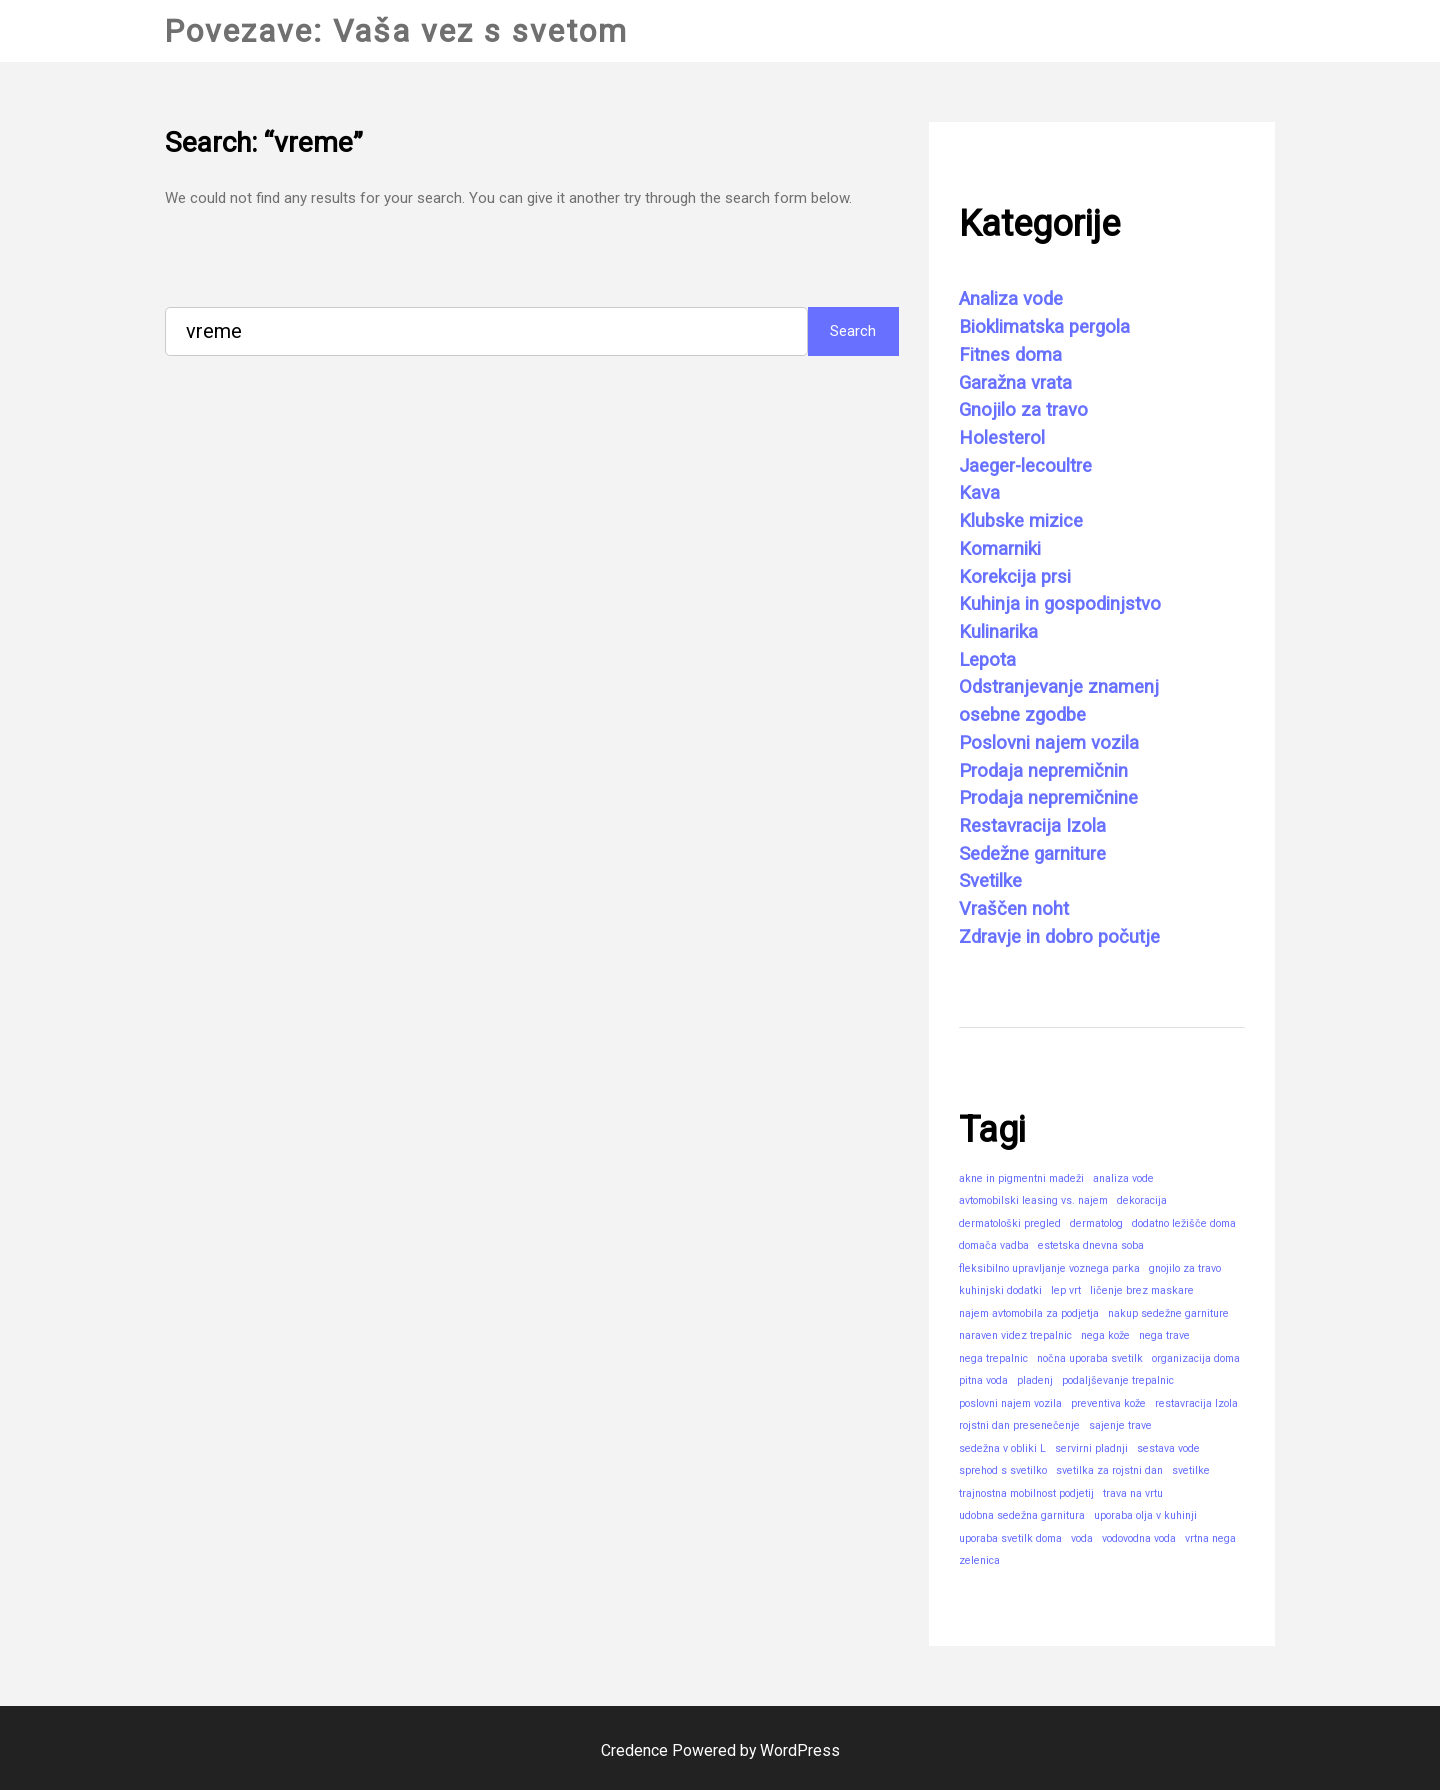 Image resolution: width=1440 pixels, height=1790 pixels. I want to click on pitna voda [pitna voda (1 predmet)], so click(983, 1380).